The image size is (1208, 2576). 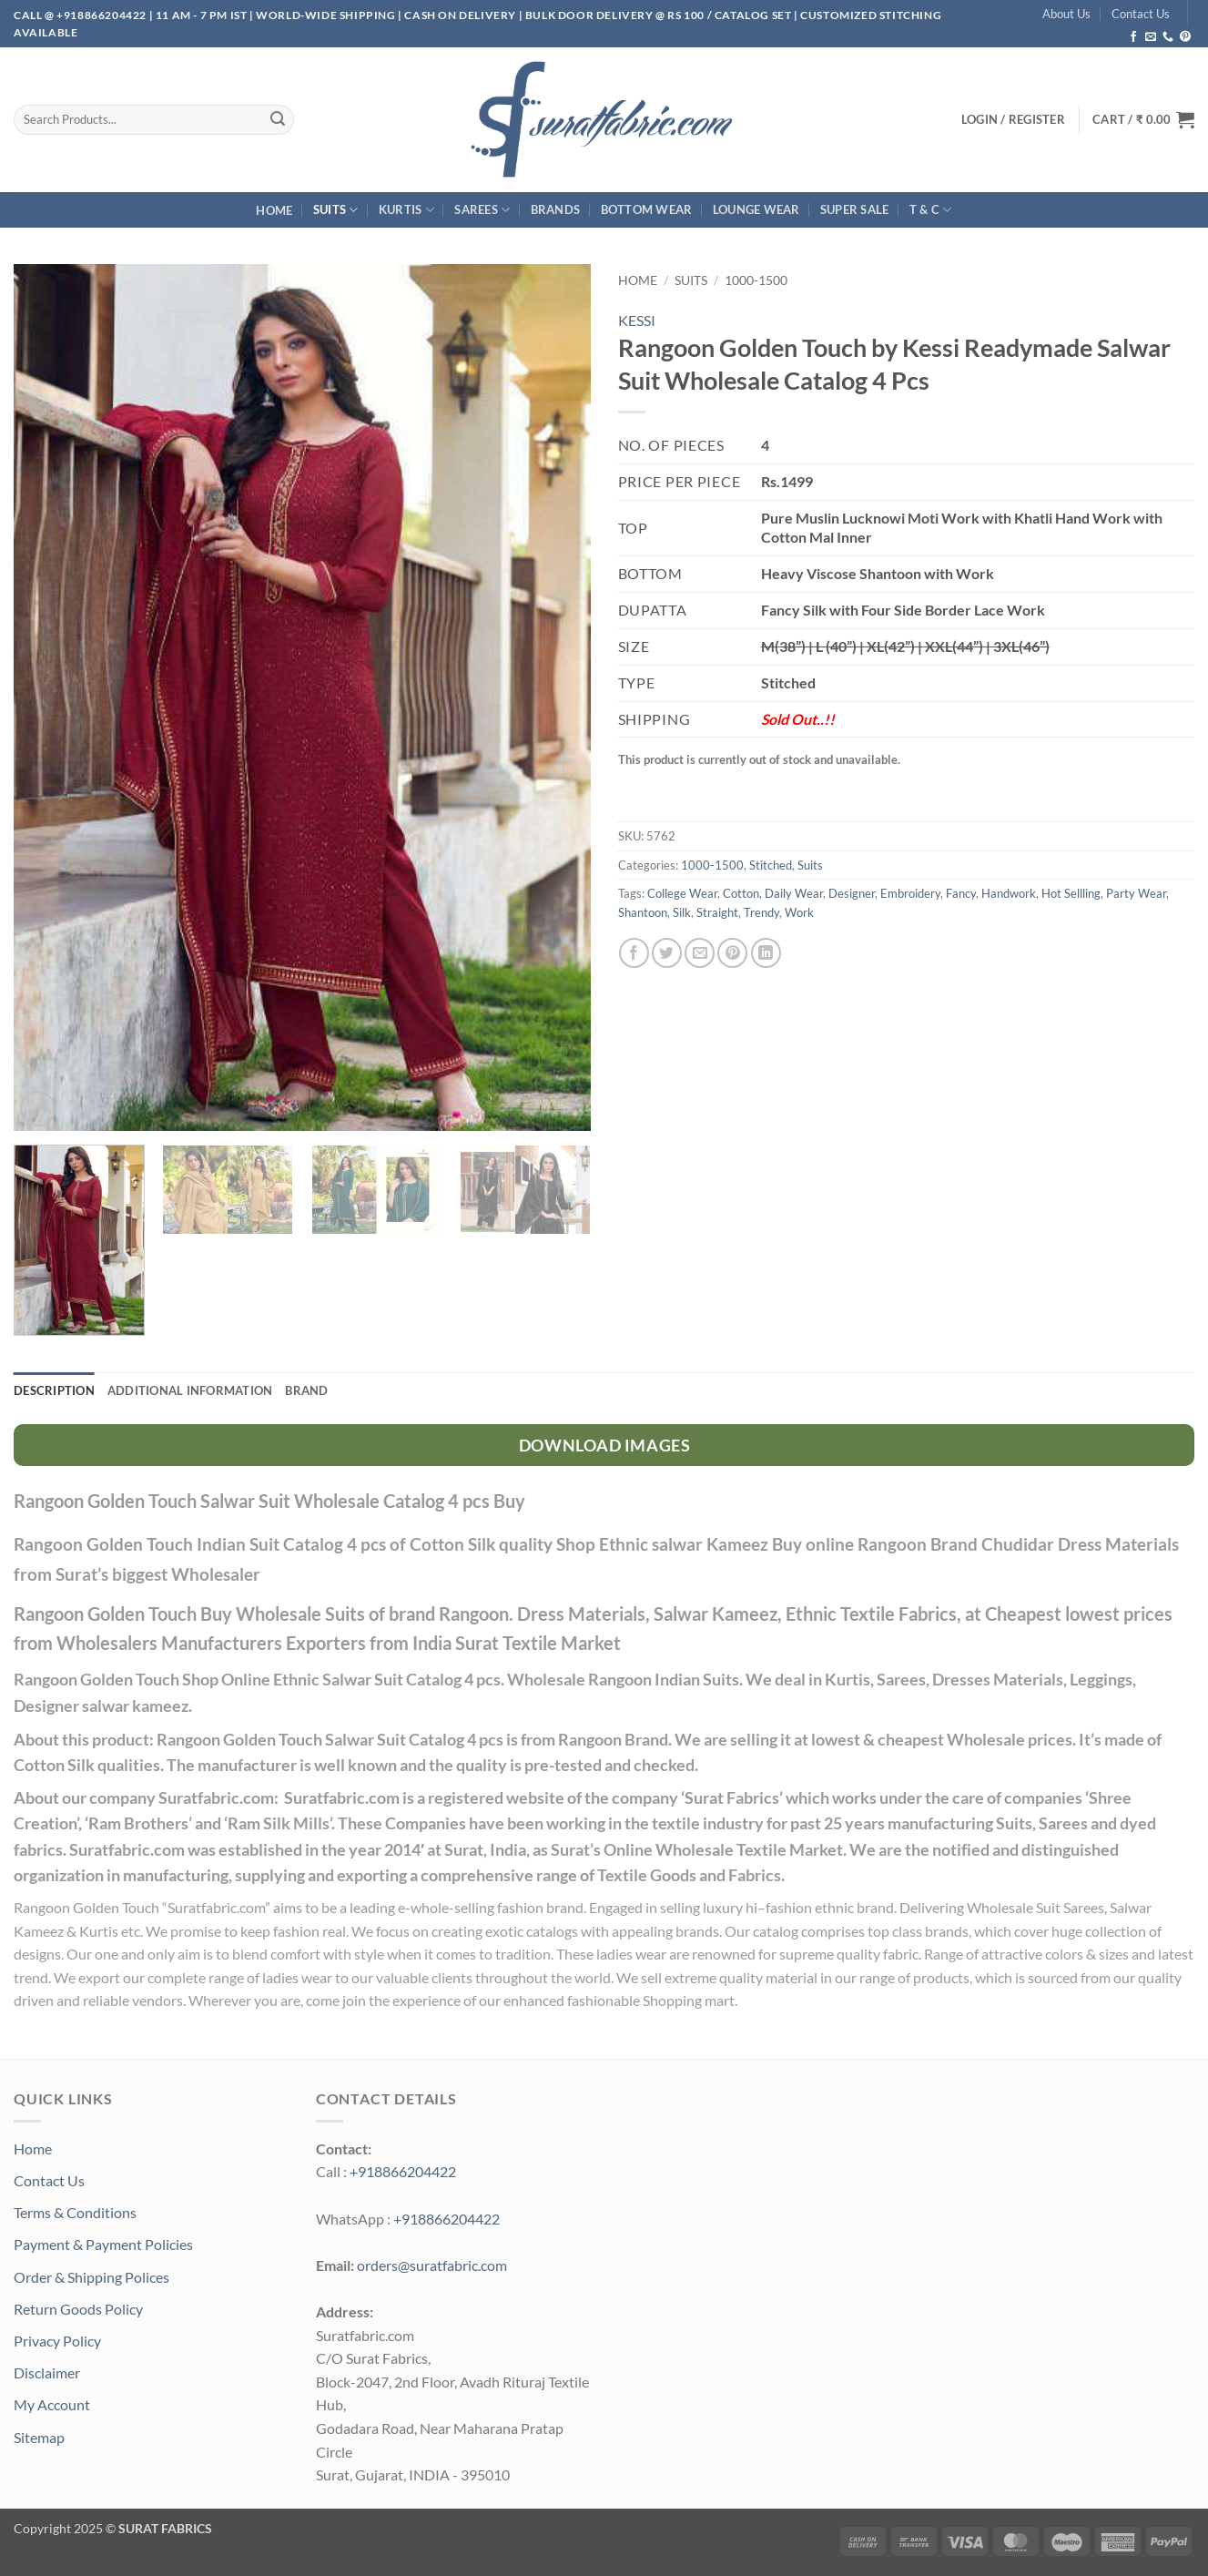 What do you see at coordinates (482, 210) in the screenshot?
I see `Sarees` at bounding box center [482, 210].